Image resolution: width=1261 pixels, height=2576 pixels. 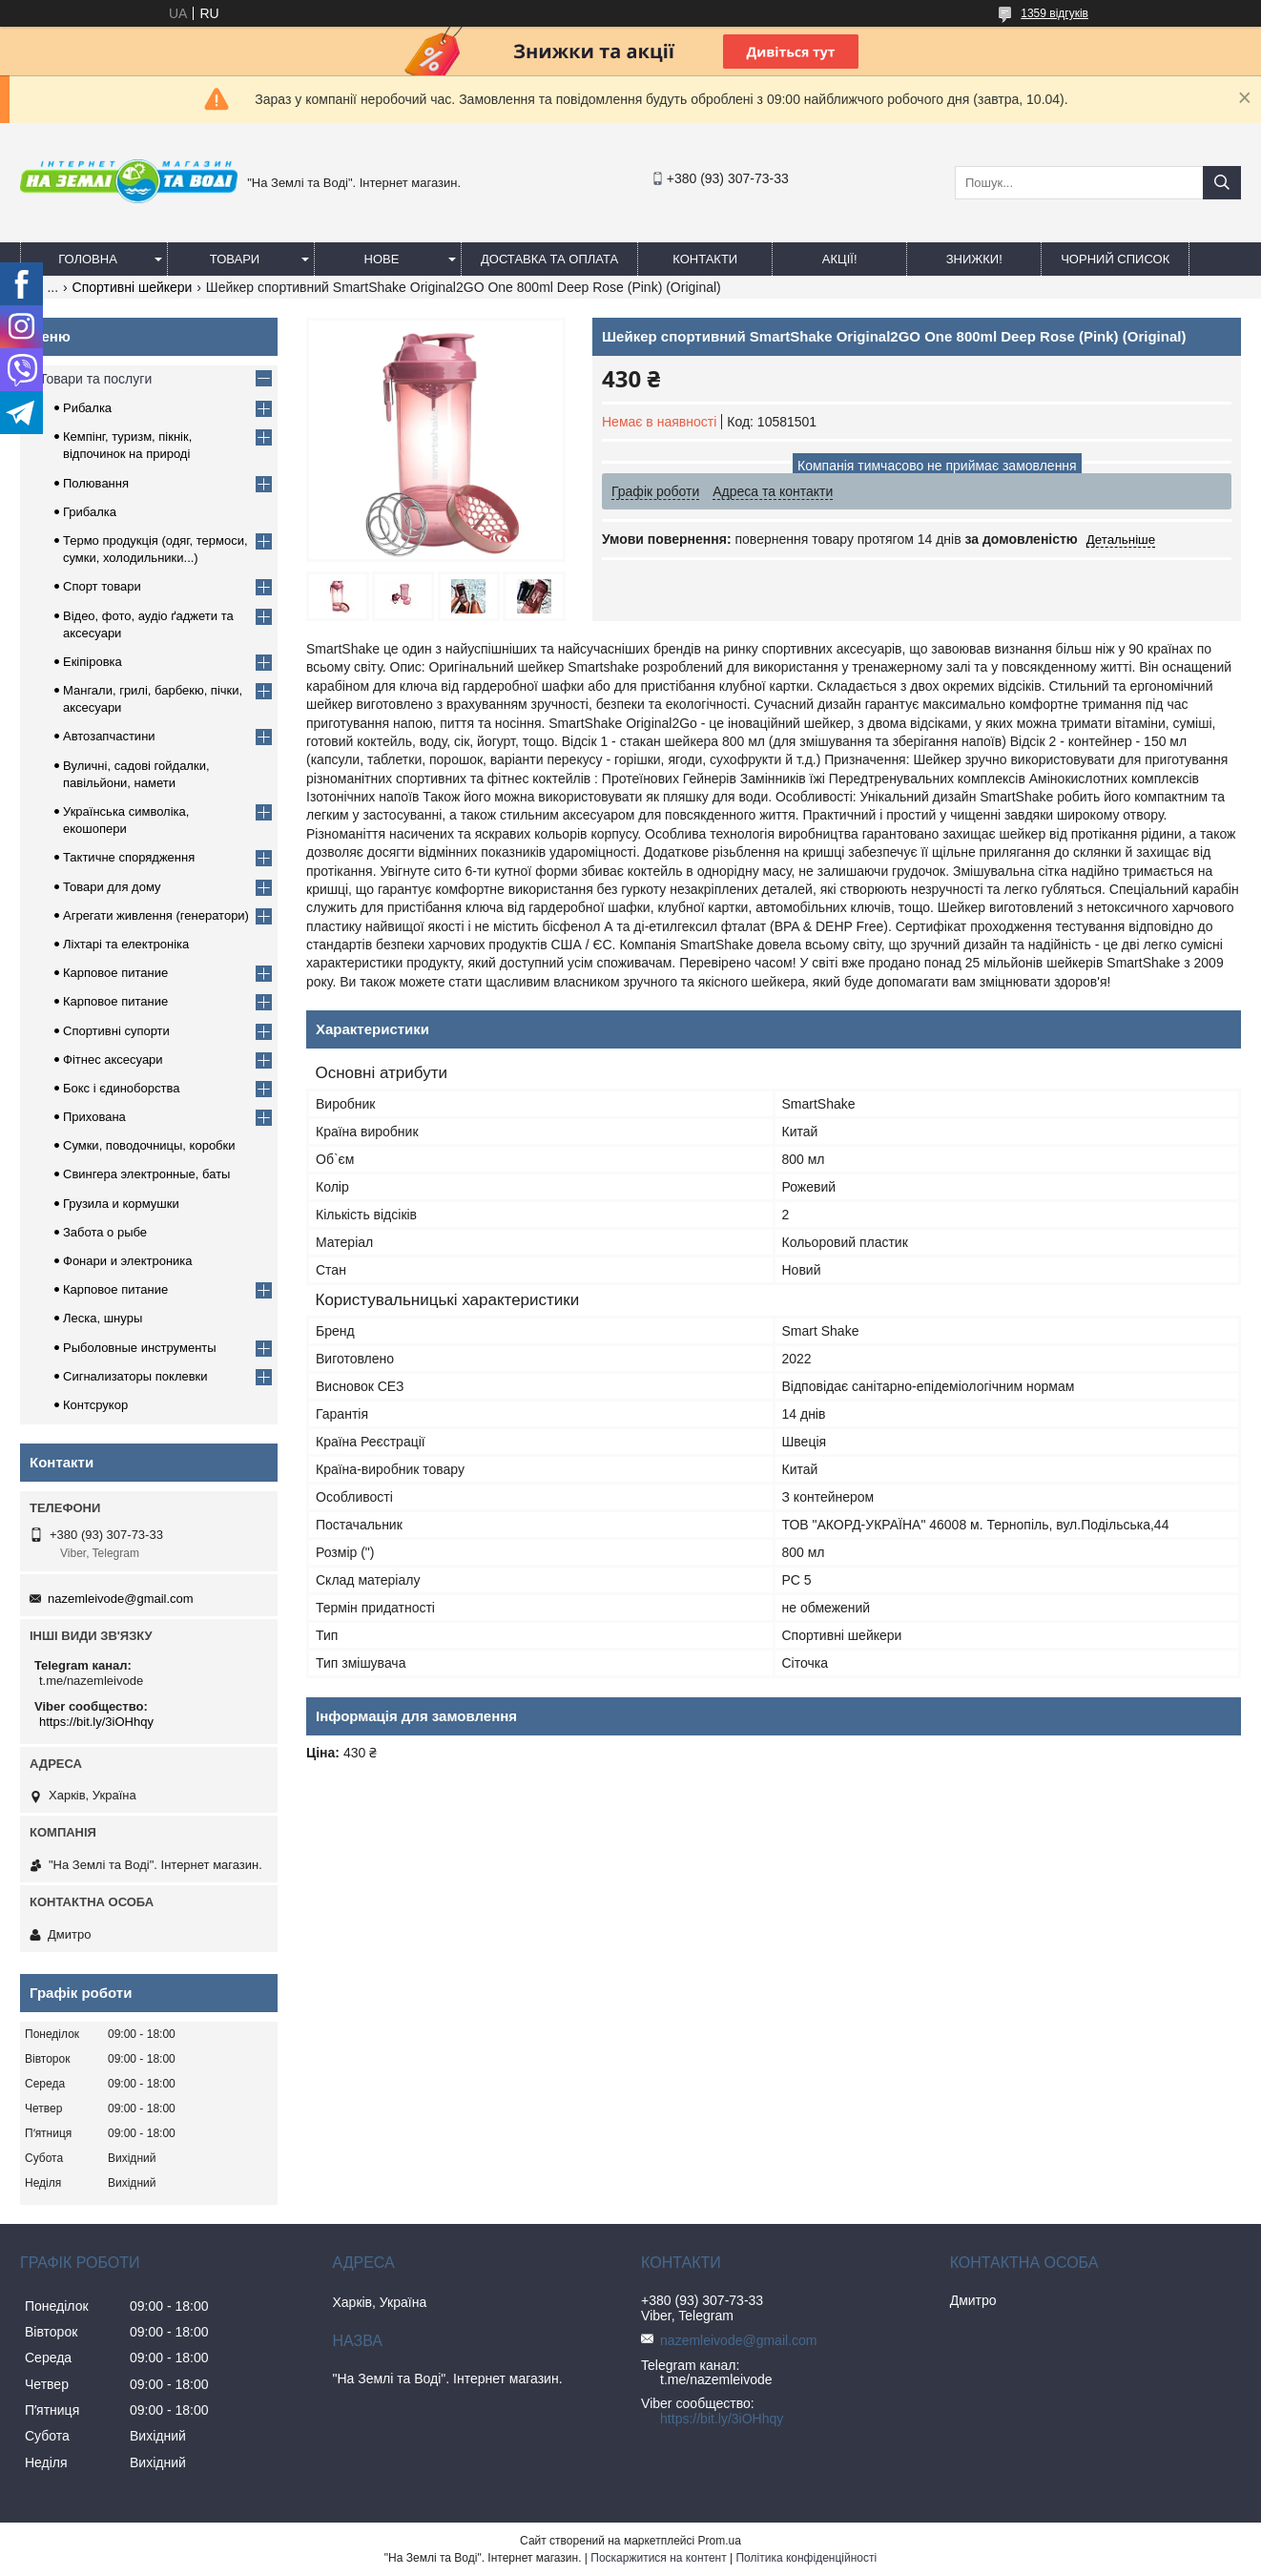 What do you see at coordinates (95, 378) in the screenshot?
I see `Товари та послуги` at bounding box center [95, 378].